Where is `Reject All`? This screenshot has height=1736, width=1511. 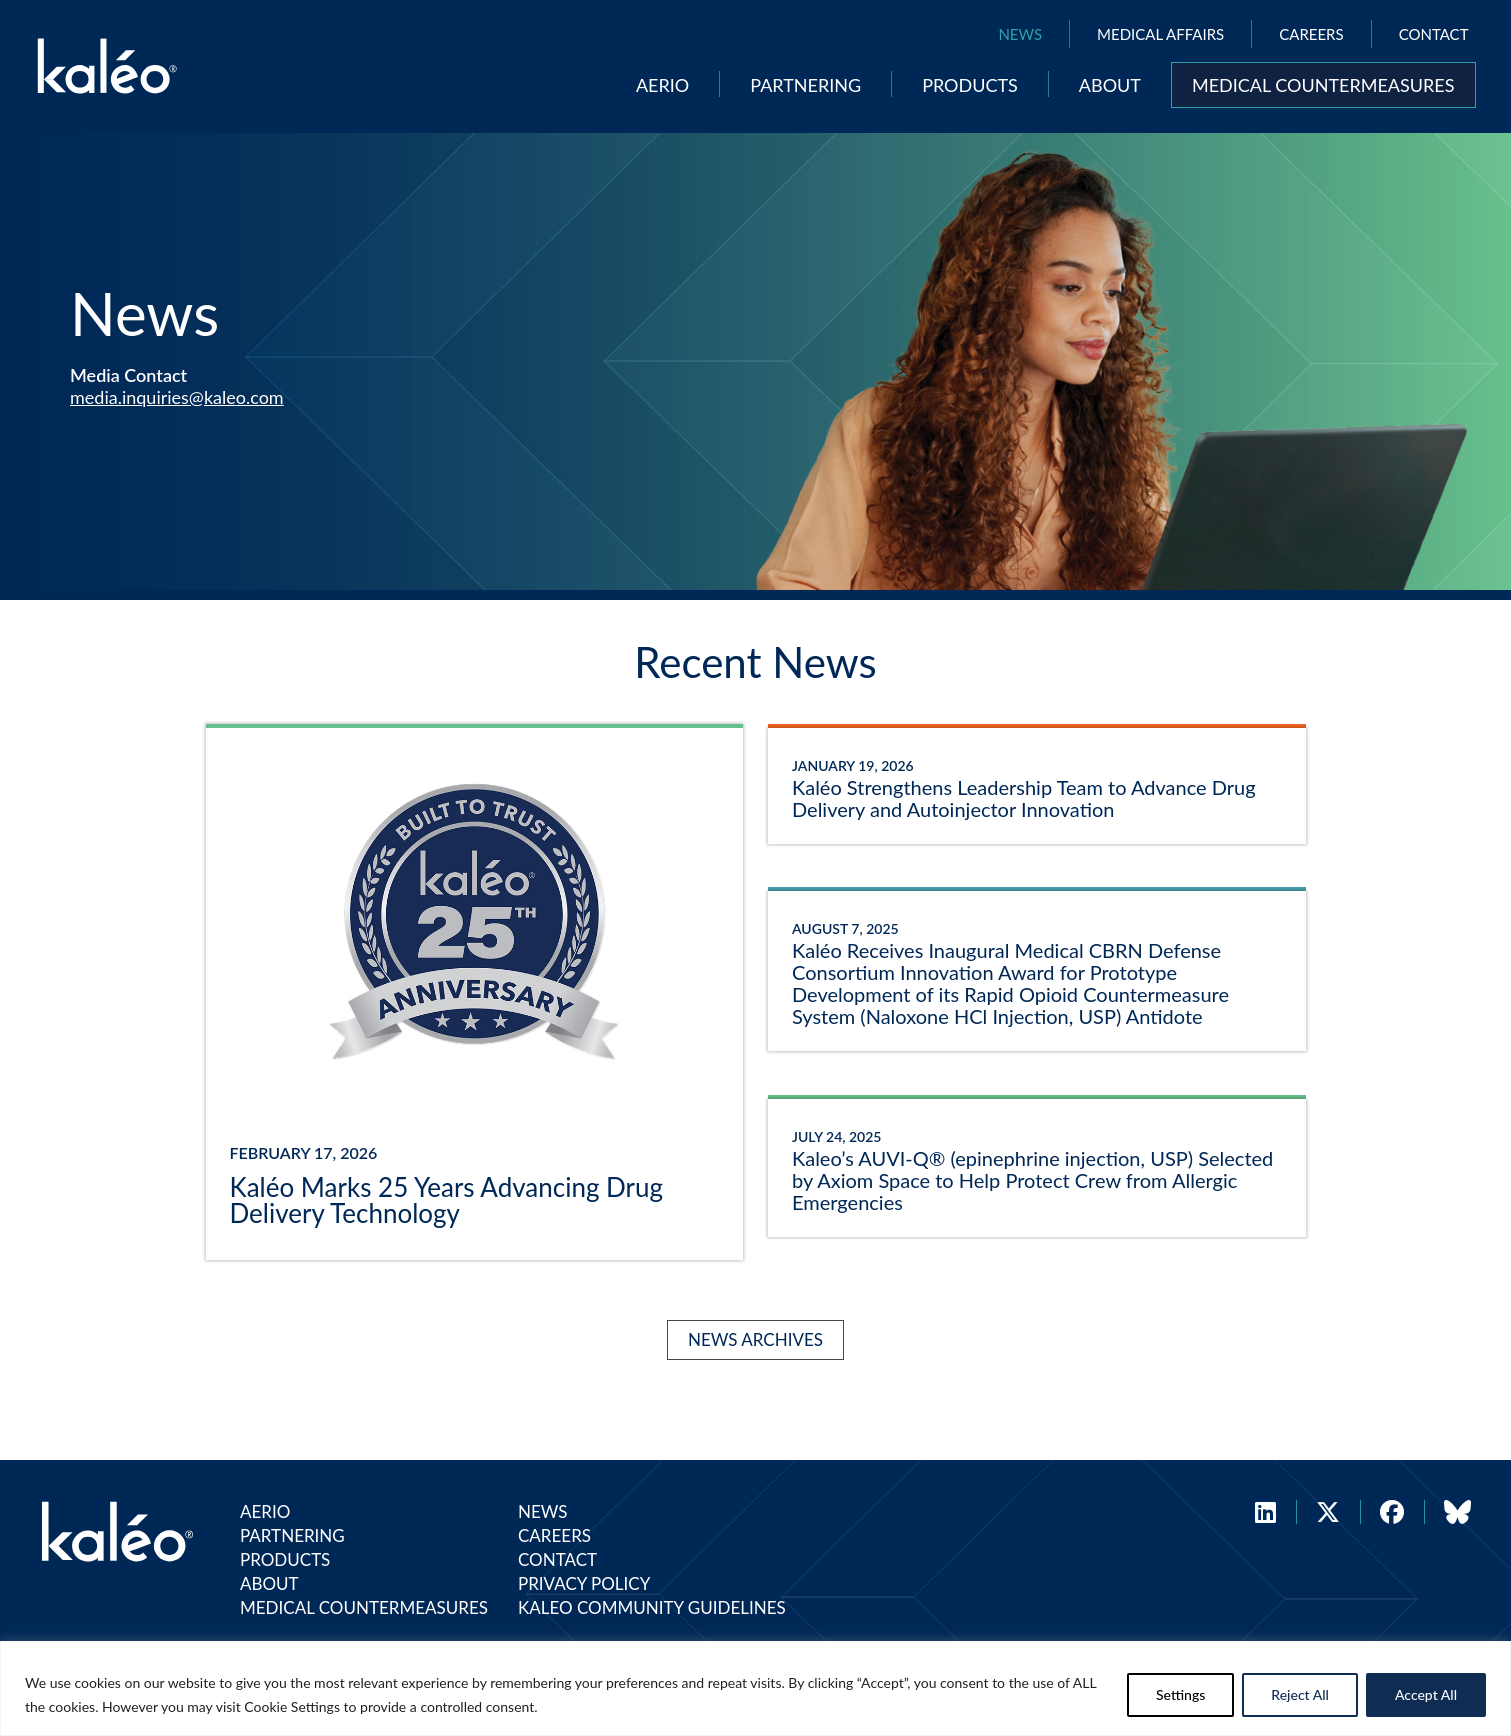 Reject All is located at coordinates (1300, 1694).